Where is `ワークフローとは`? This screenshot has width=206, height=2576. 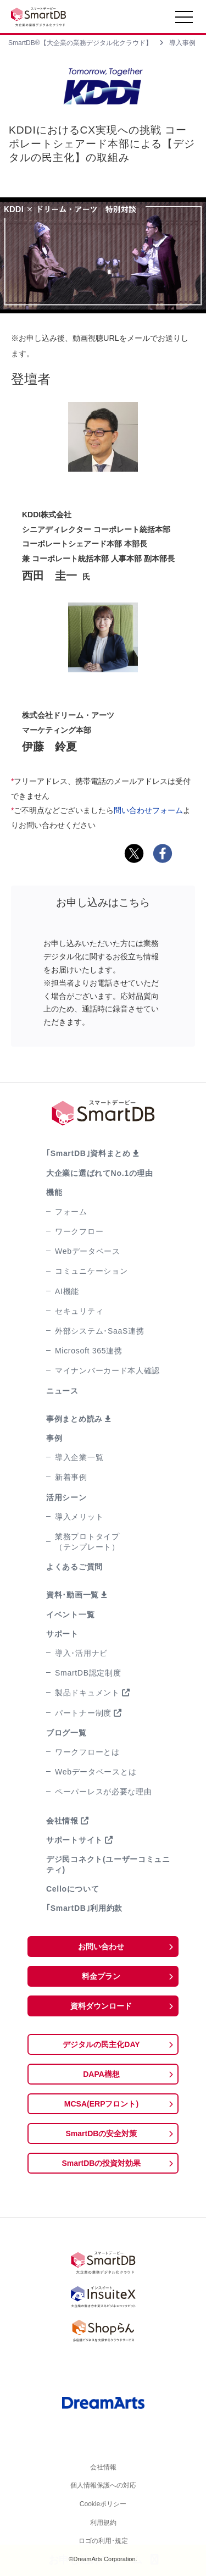
ワークフローとは is located at coordinates (87, 1752).